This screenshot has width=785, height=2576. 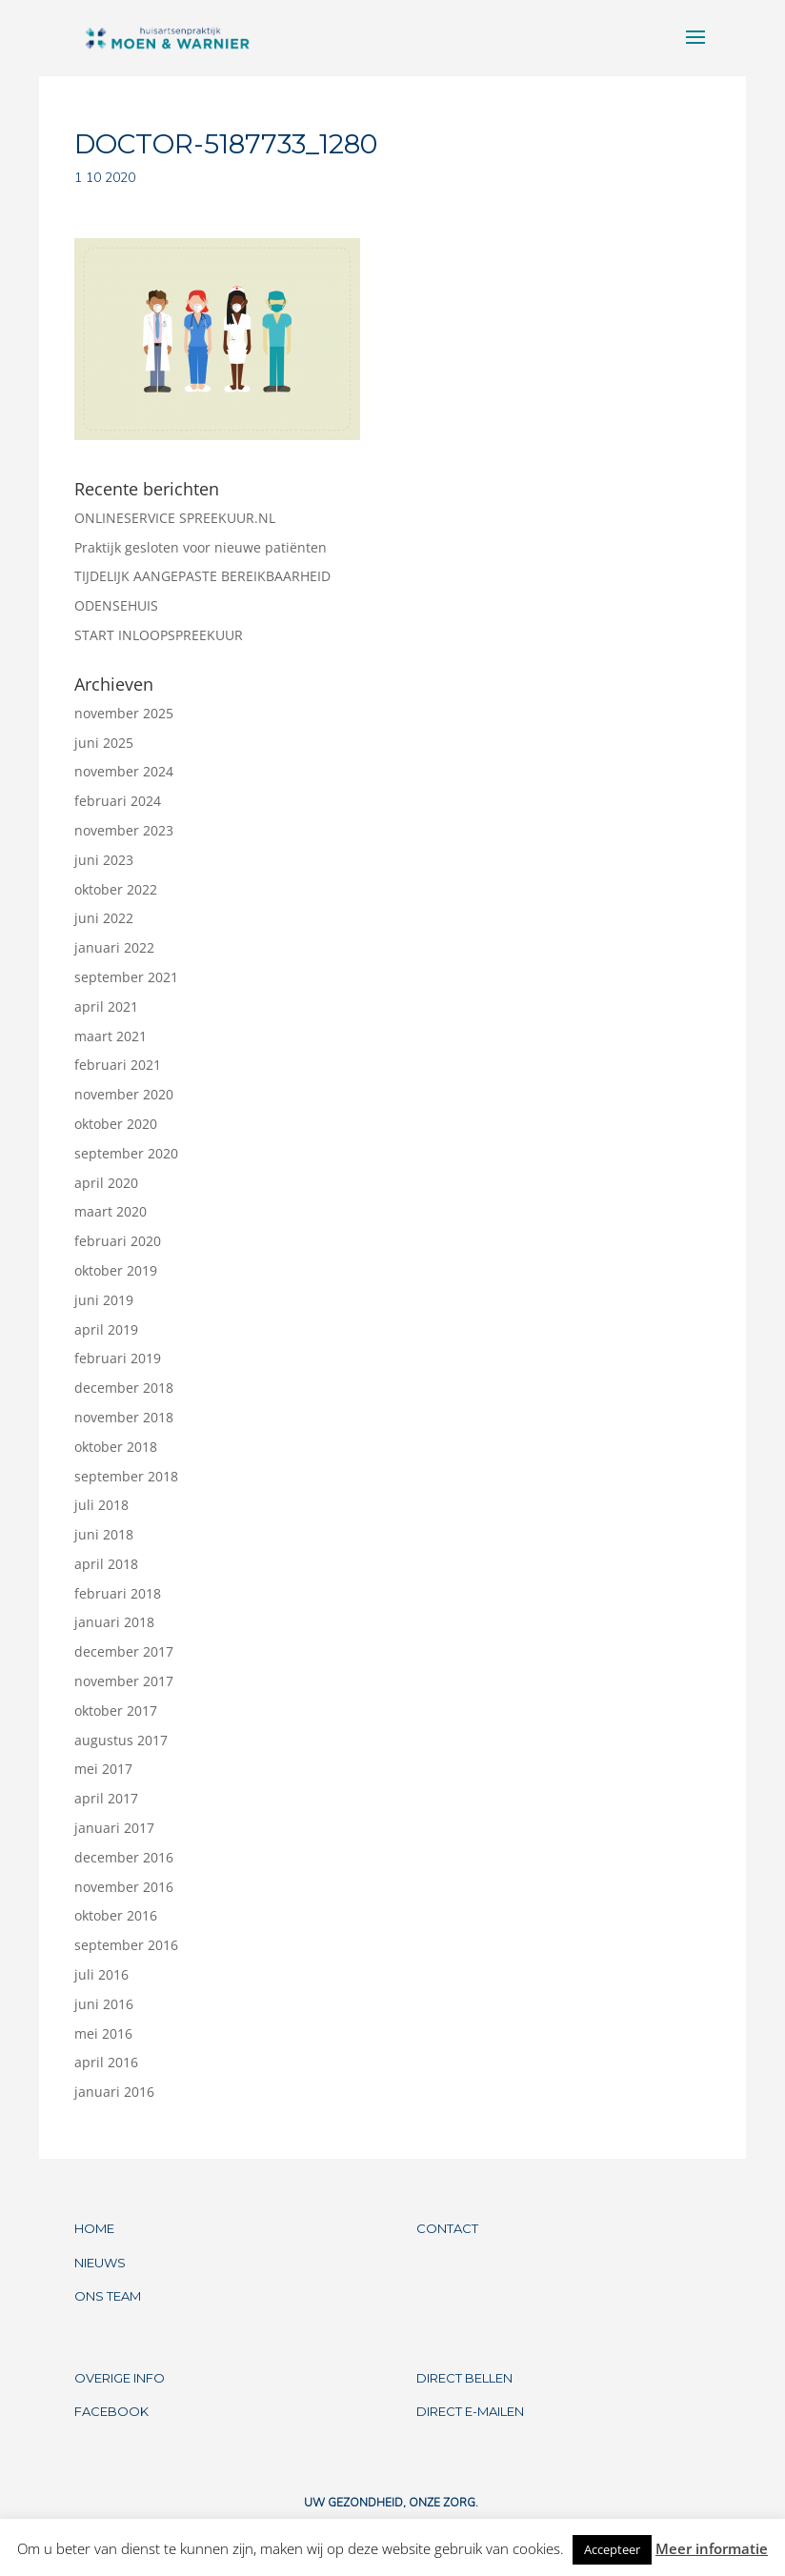 What do you see at coordinates (115, 1915) in the screenshot?
I see `oktober 2016` at bounding box center [115, 1915].